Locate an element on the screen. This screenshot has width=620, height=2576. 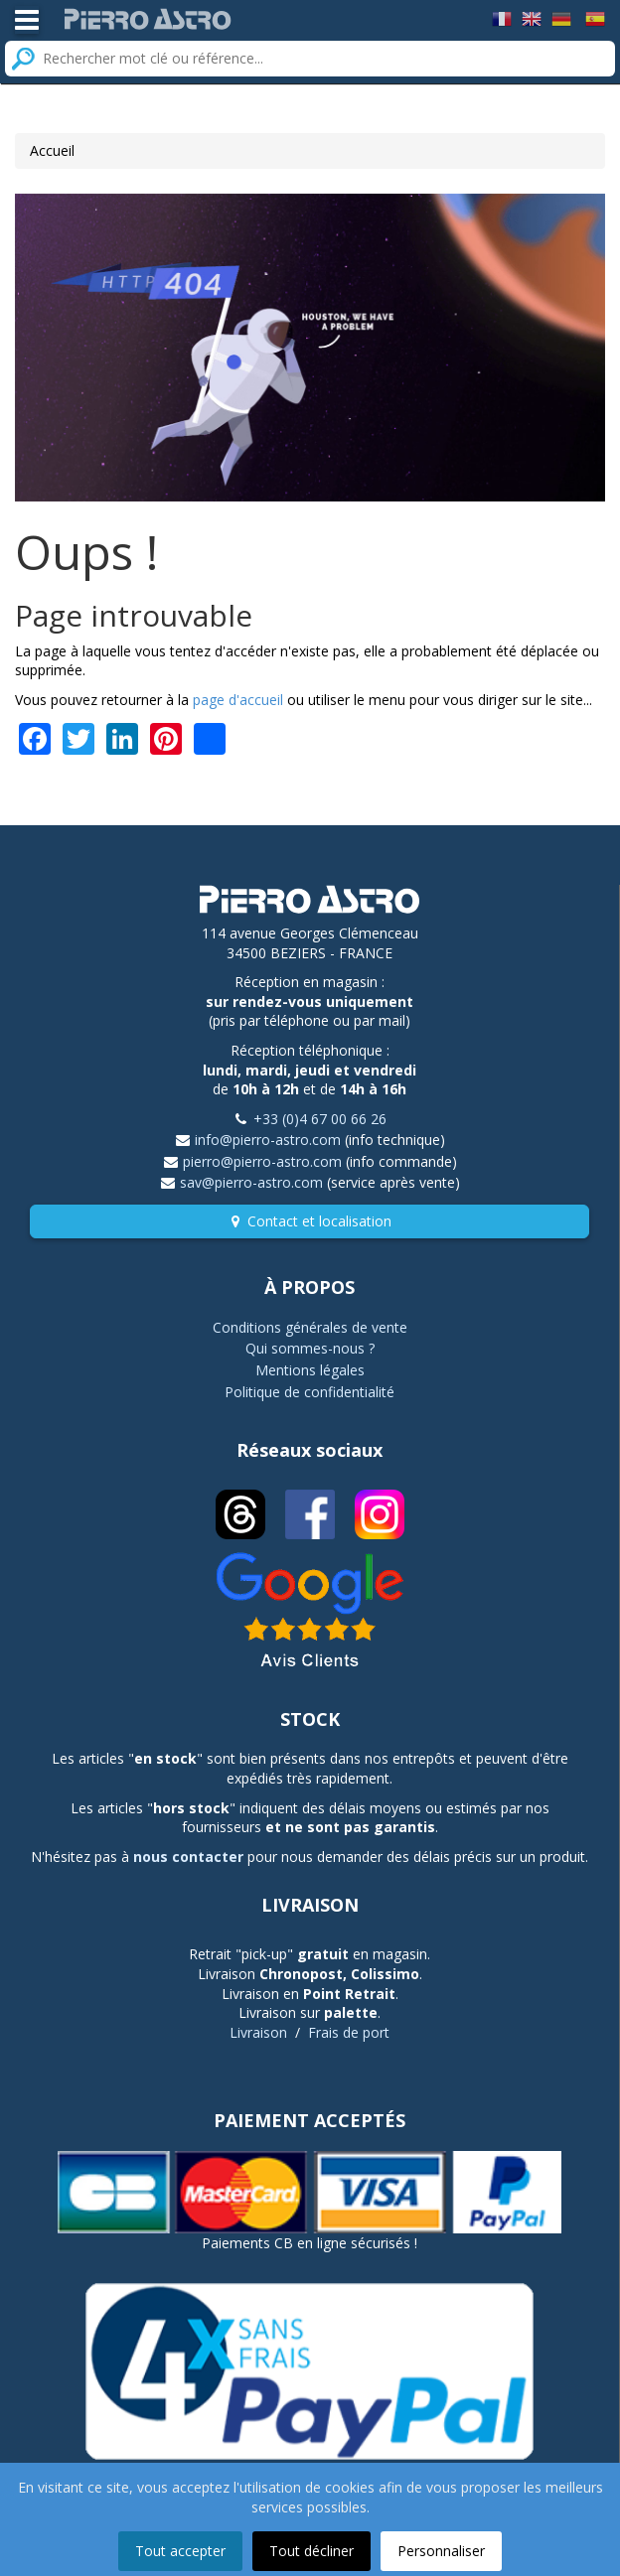
Tout accepter [button] is located at coordinates (180, 2550).